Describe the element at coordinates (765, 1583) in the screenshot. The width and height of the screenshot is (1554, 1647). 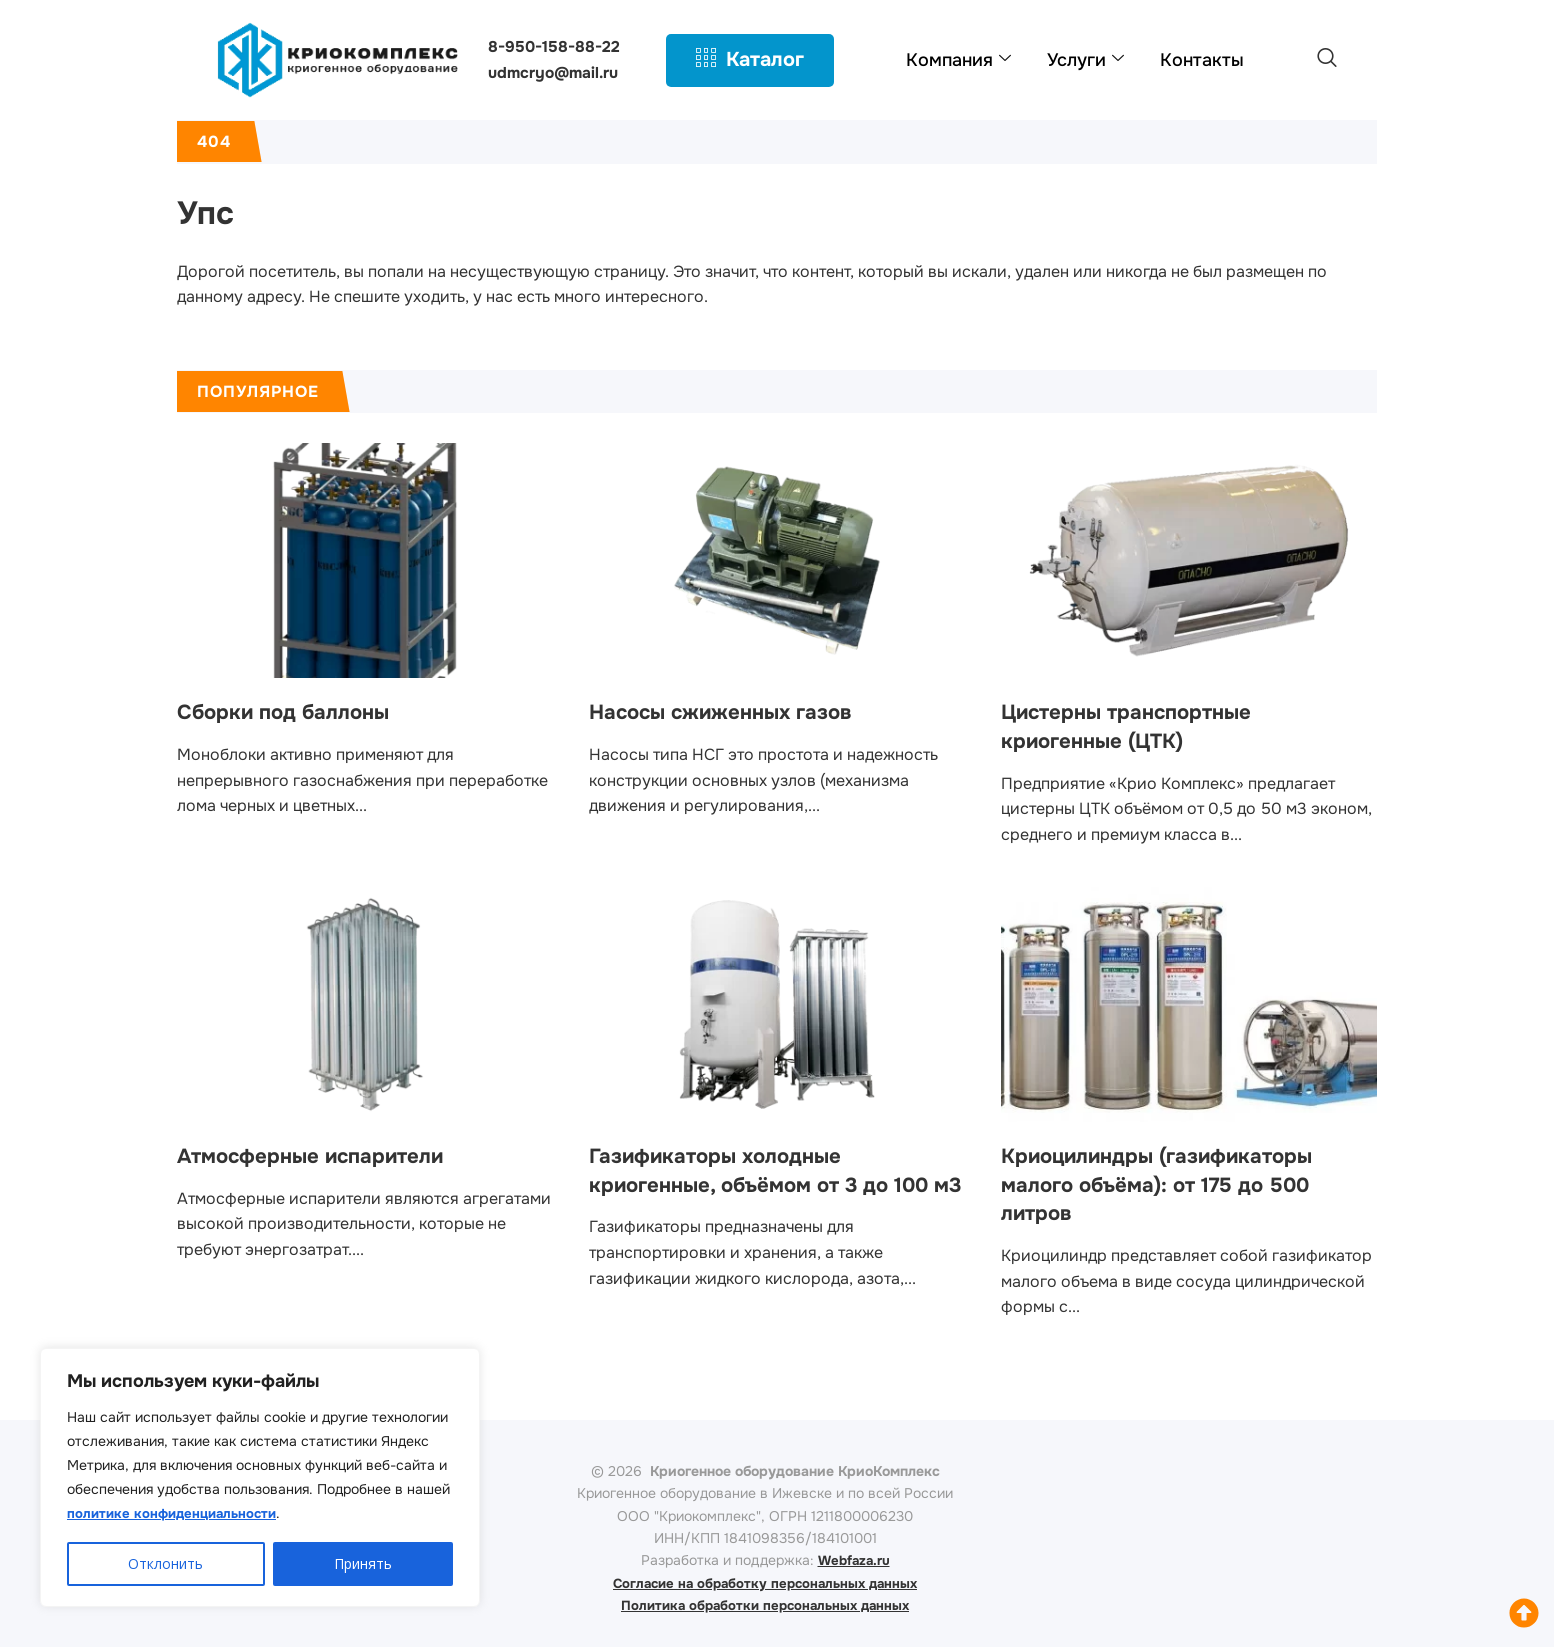
I see `Согласие на обработку персональных данных` at that location.